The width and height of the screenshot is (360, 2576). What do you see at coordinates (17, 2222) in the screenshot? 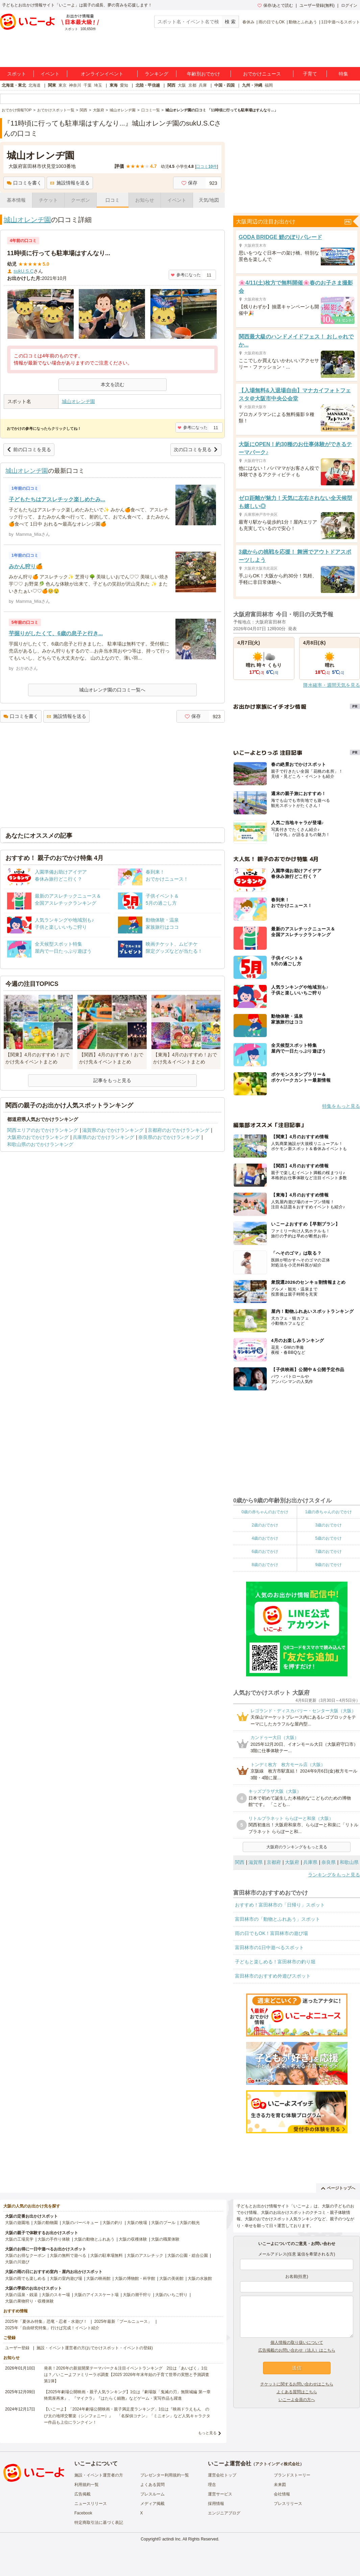
I see `大阪の遊園地` at bounding box center [17, 2222].